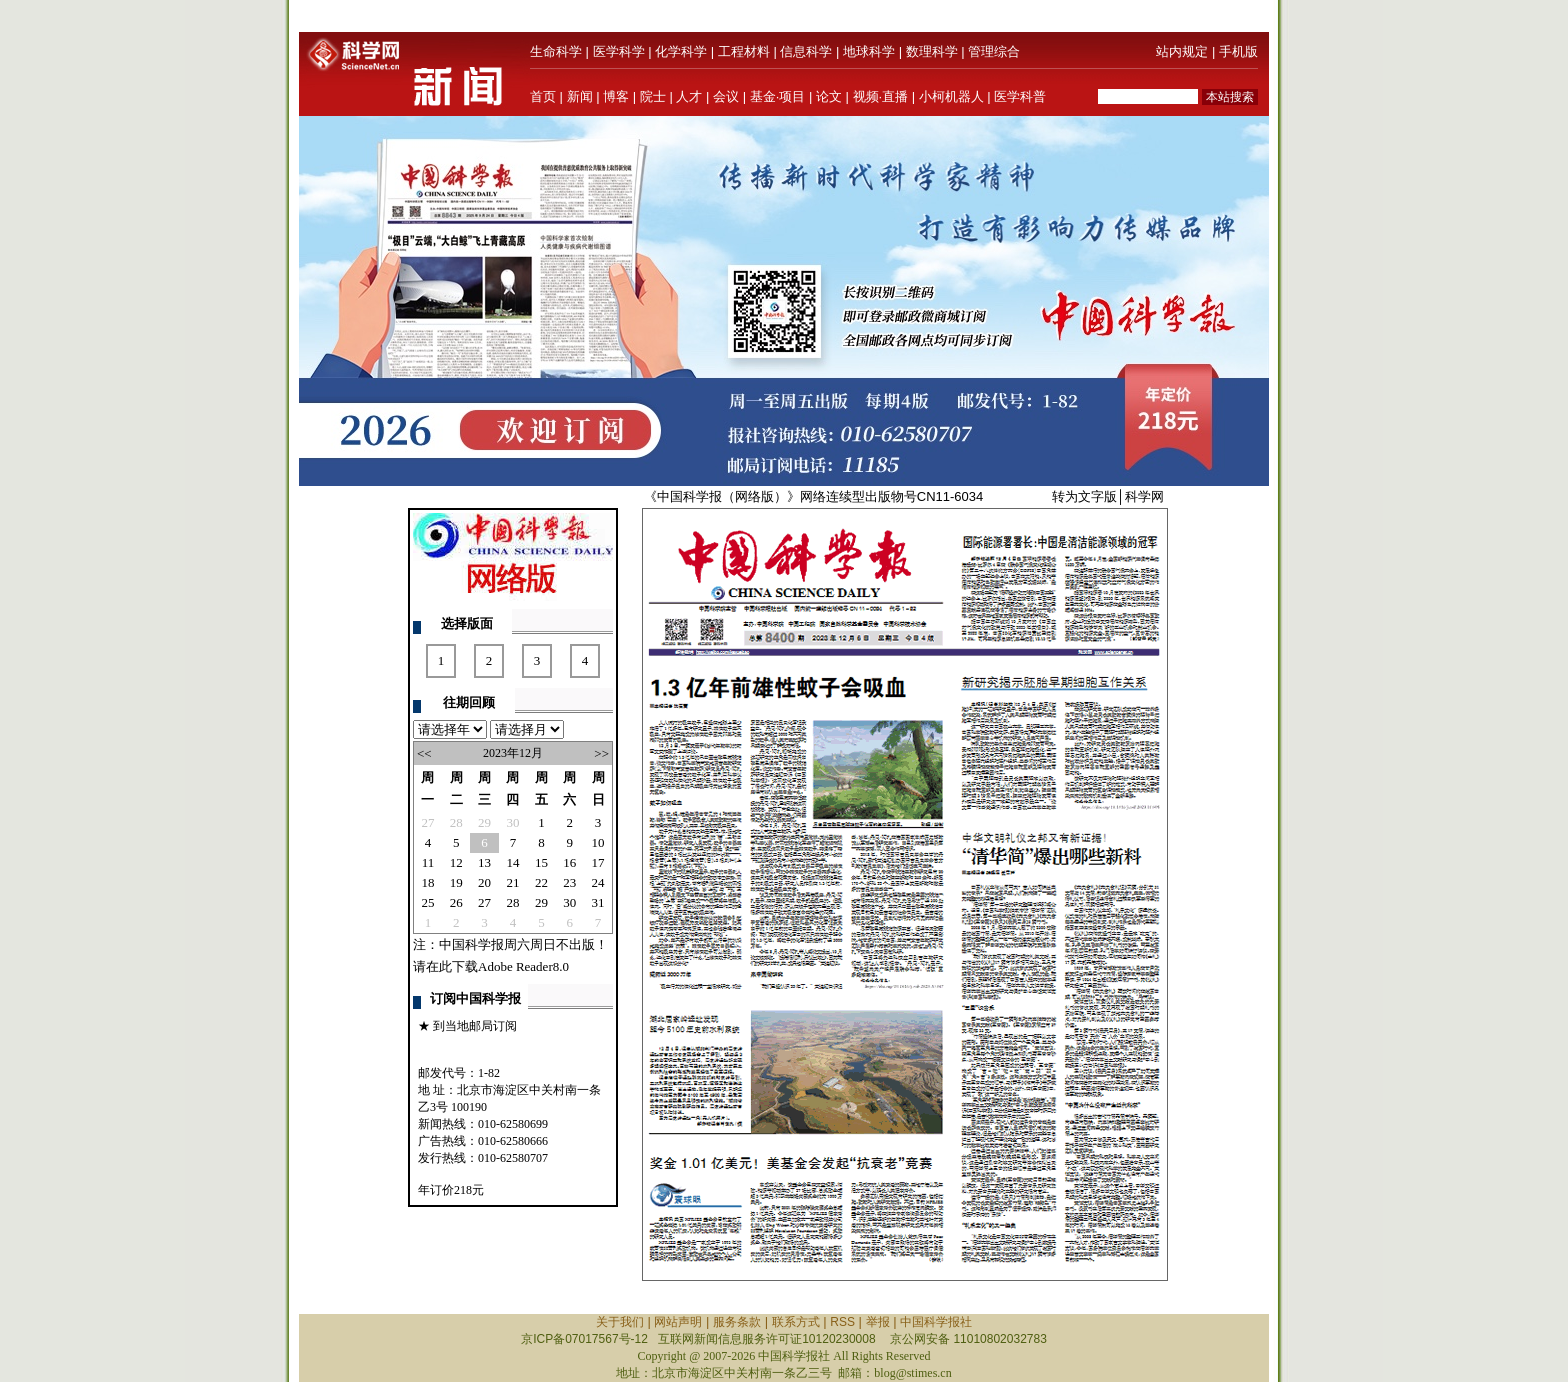  Describe the element at coordinates (829, 96) in the screenshot. I see `论文` at that location.